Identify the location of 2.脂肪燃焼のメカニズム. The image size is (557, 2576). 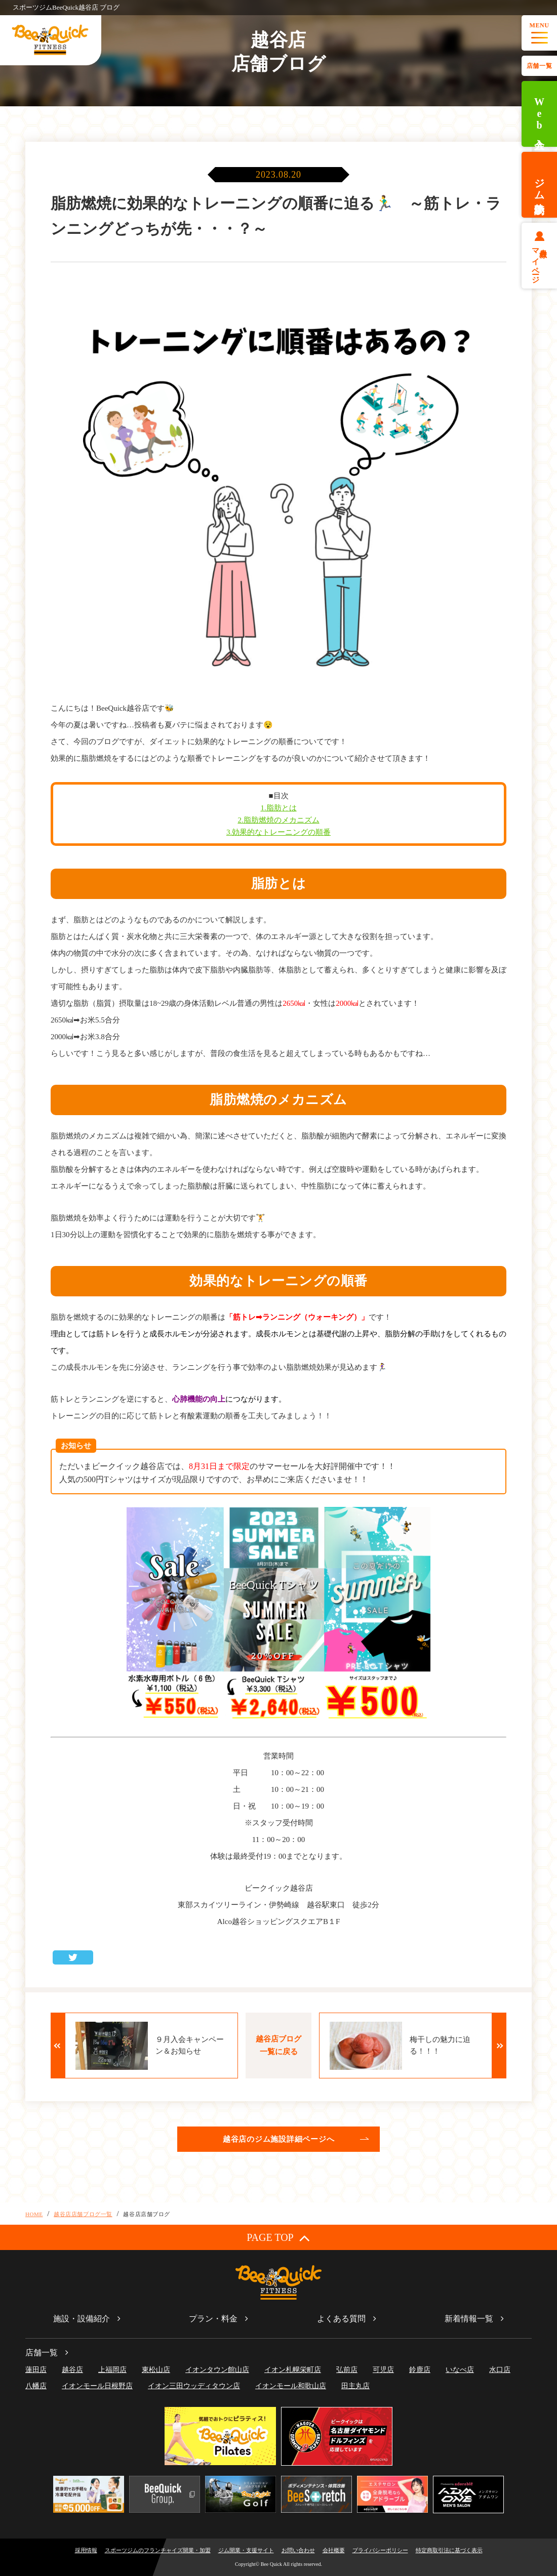
(278, 820).